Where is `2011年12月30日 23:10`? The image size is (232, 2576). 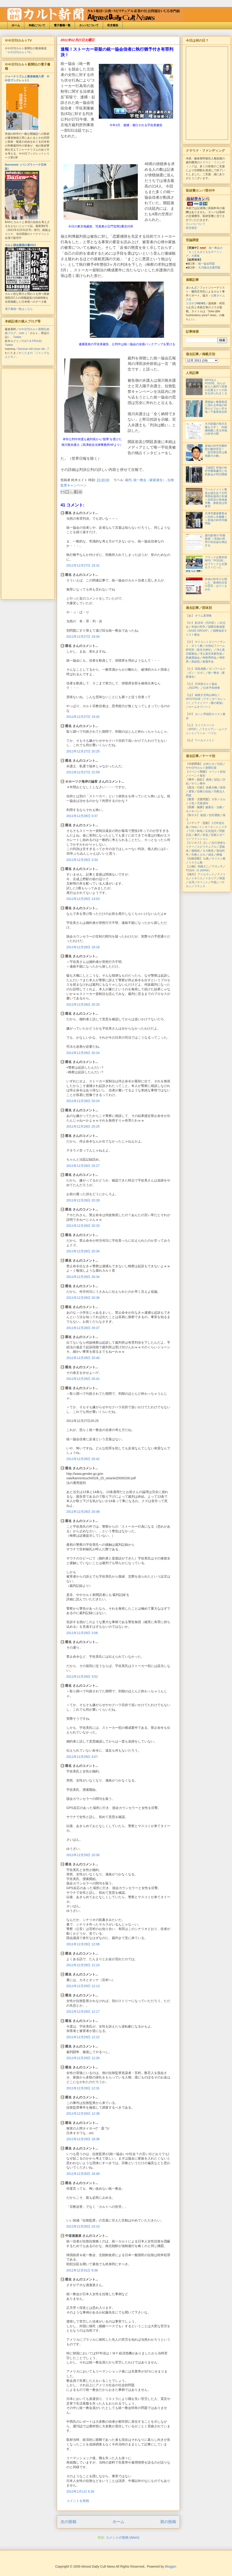 2011年12月30日 23:10 is located at coordinates (83, 2226).